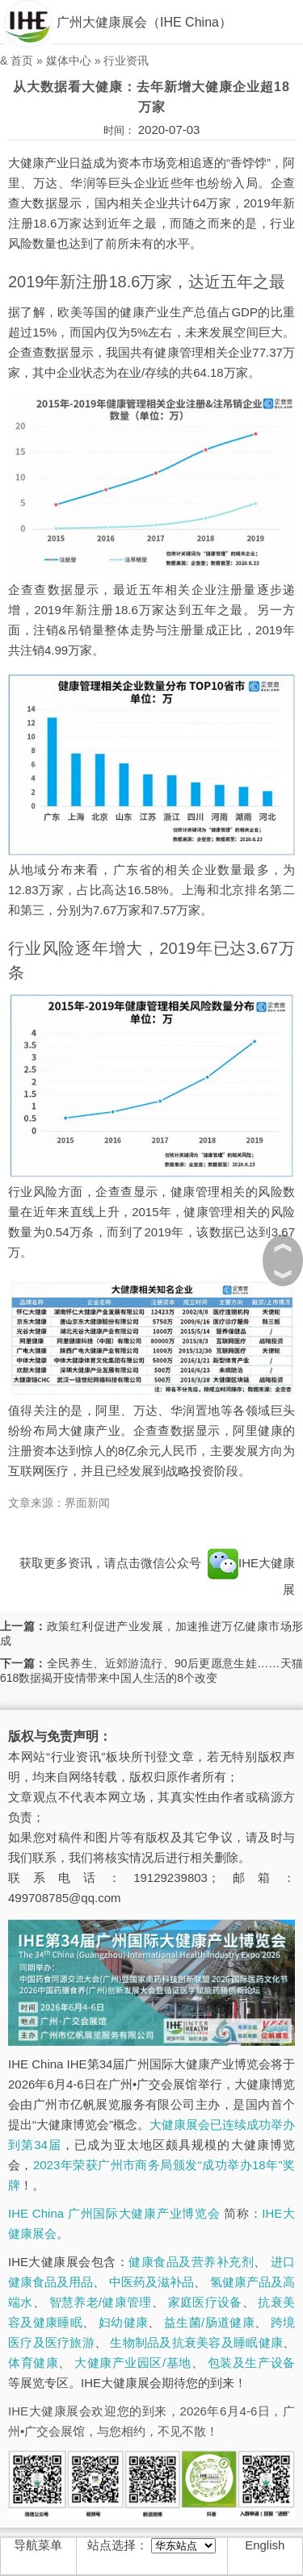 The width and height of the screenshot is (303, 2576). Describe the element at coordinates (209, 2322) in the screenshot. I see `益生菌/肠道健康` at that location.